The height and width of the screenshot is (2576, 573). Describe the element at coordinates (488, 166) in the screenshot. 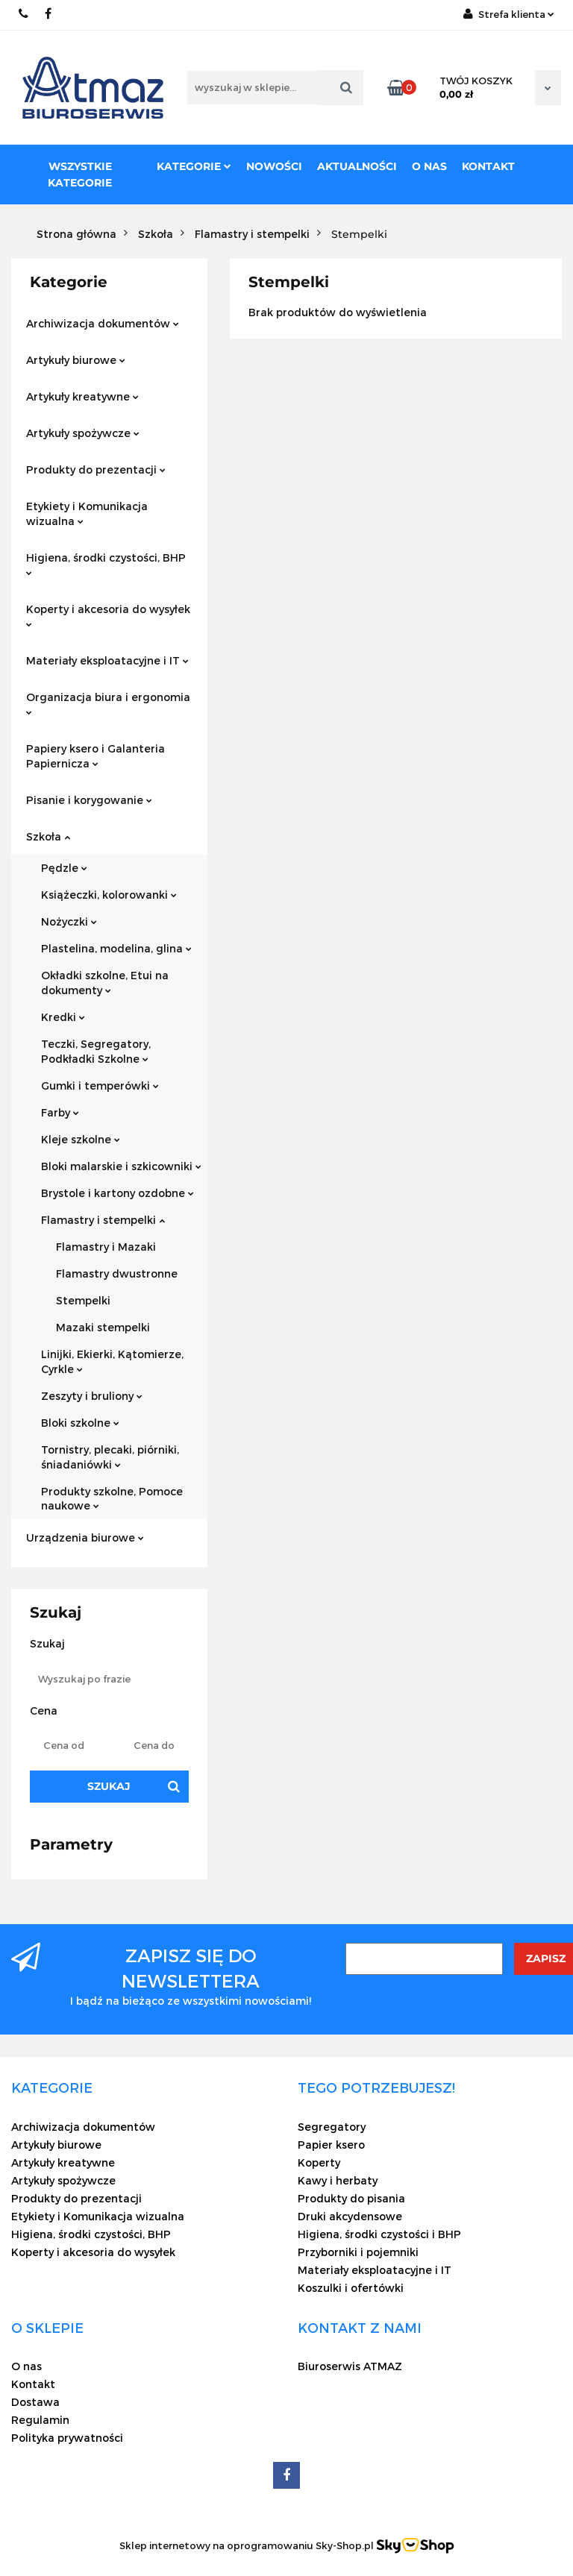

I see `Kontakt` at that location.